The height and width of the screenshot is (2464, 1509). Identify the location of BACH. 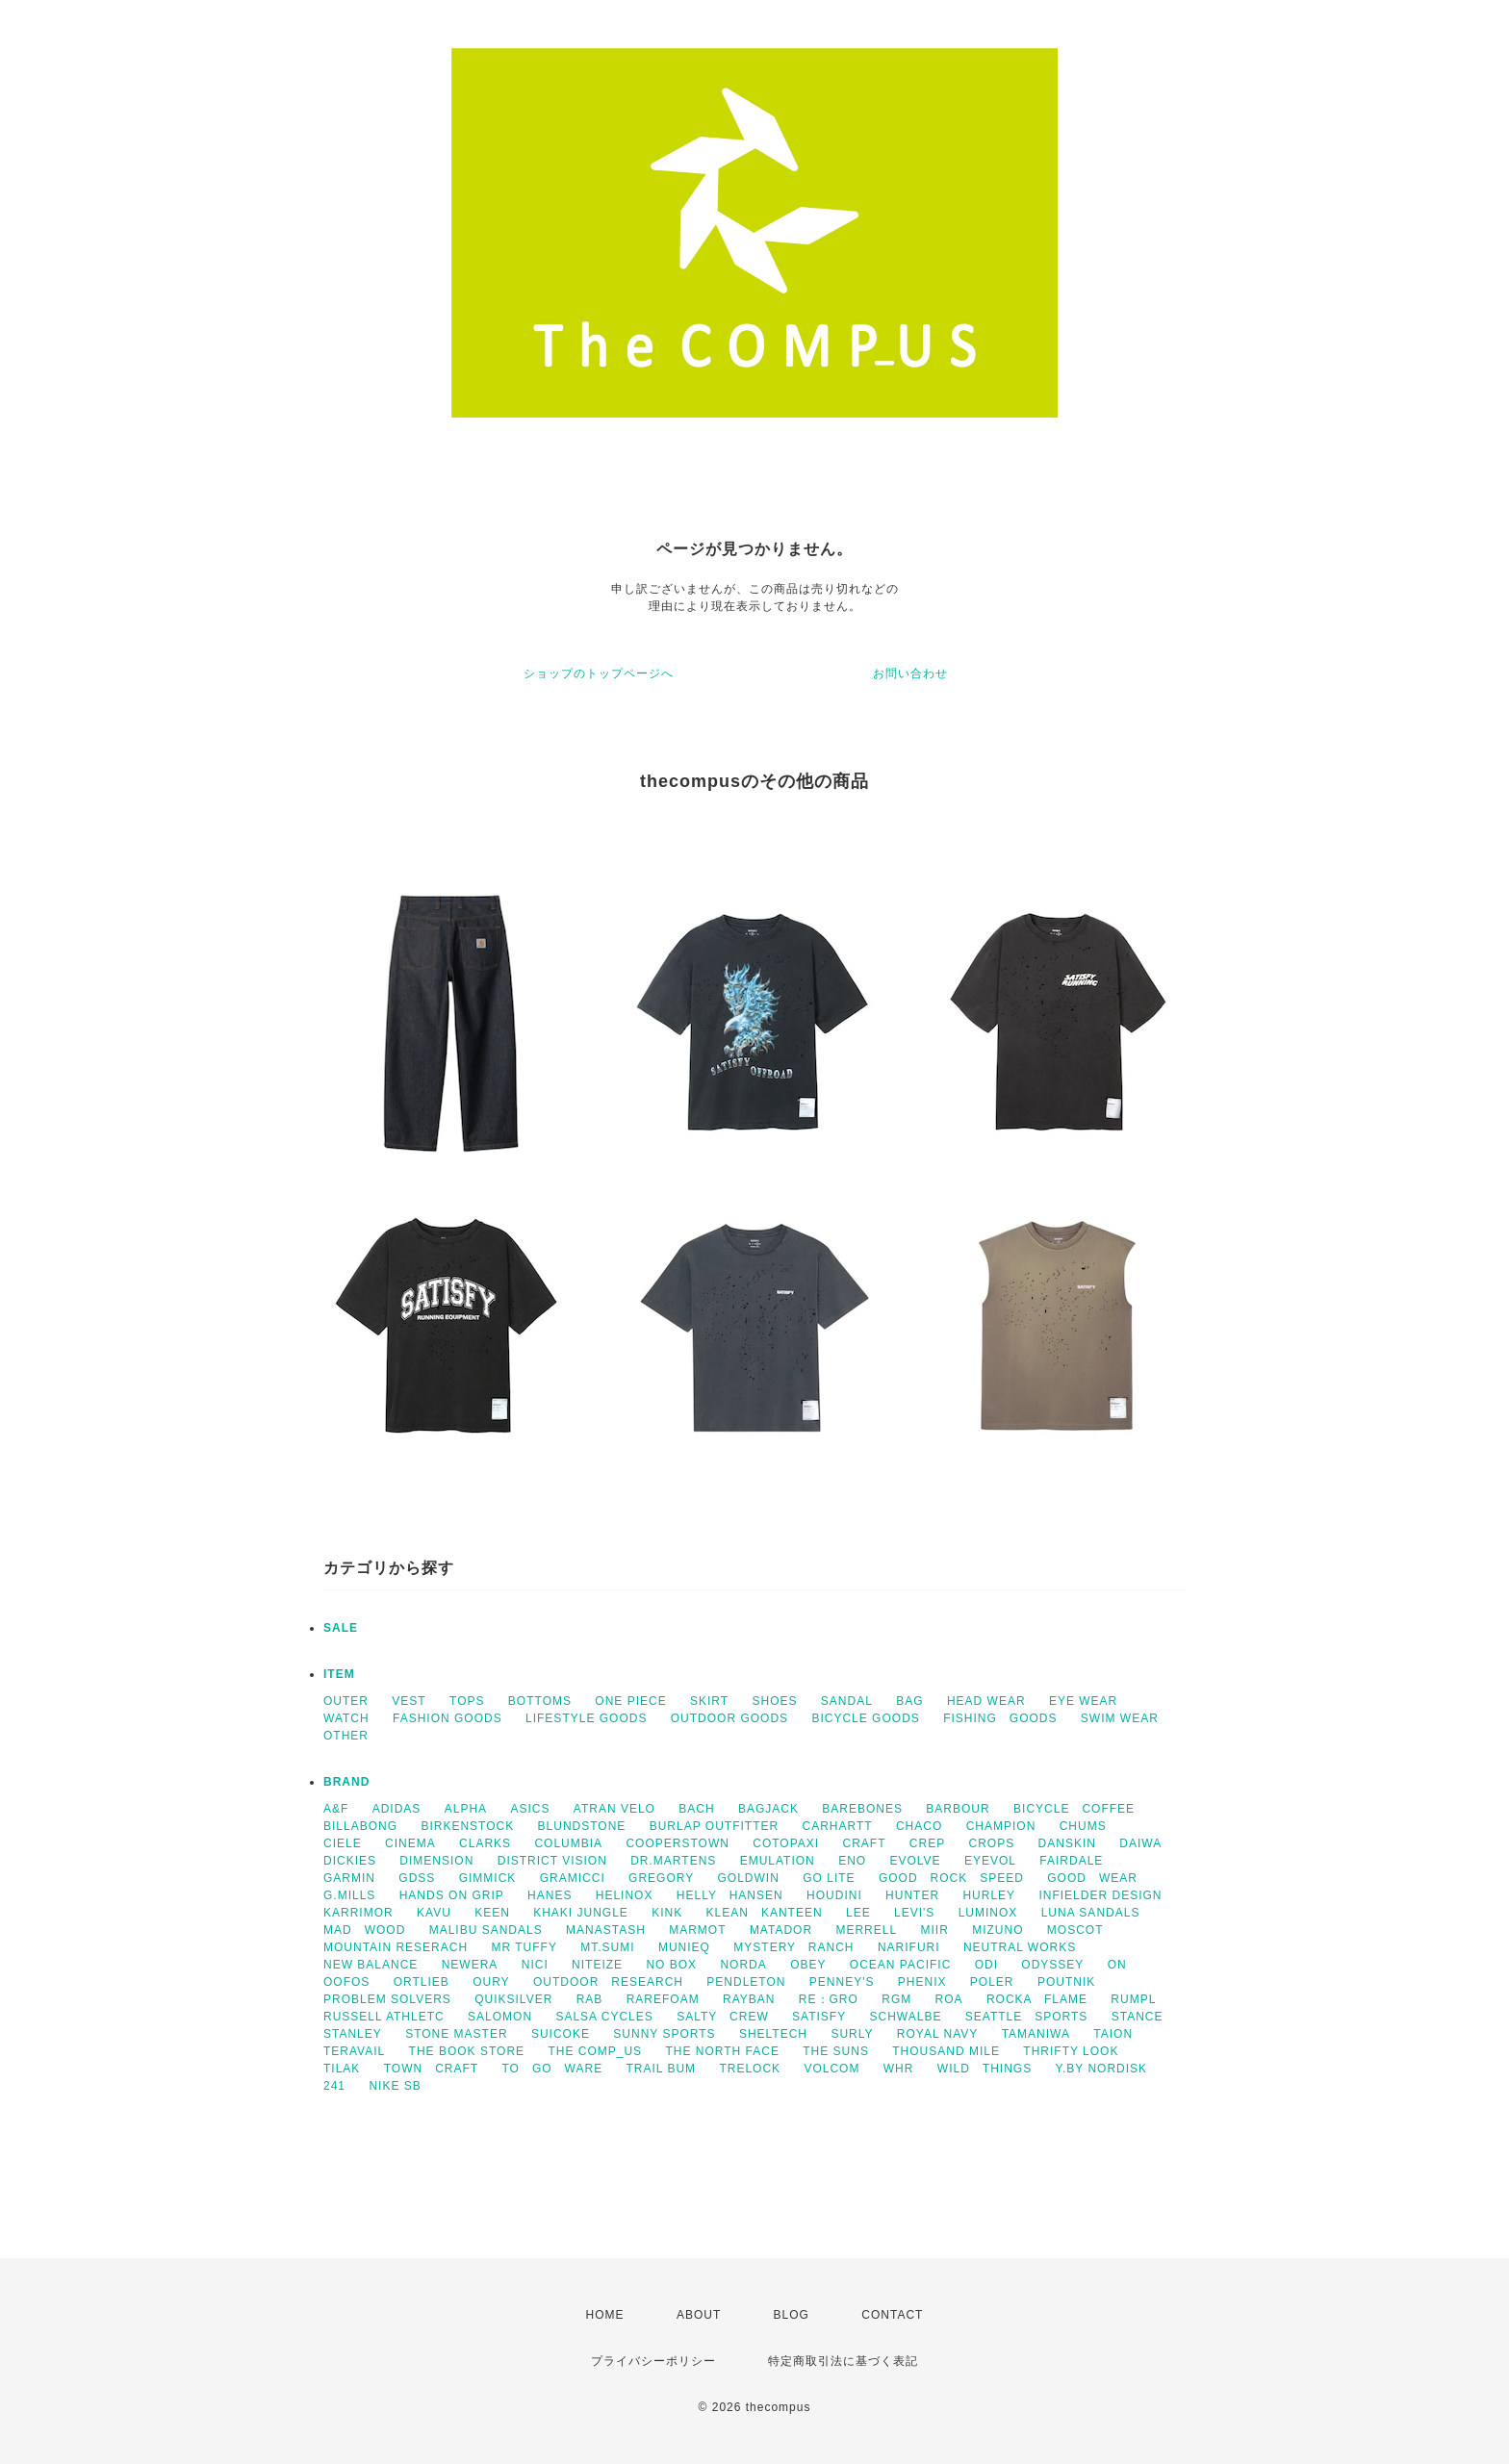
(696, 1809).